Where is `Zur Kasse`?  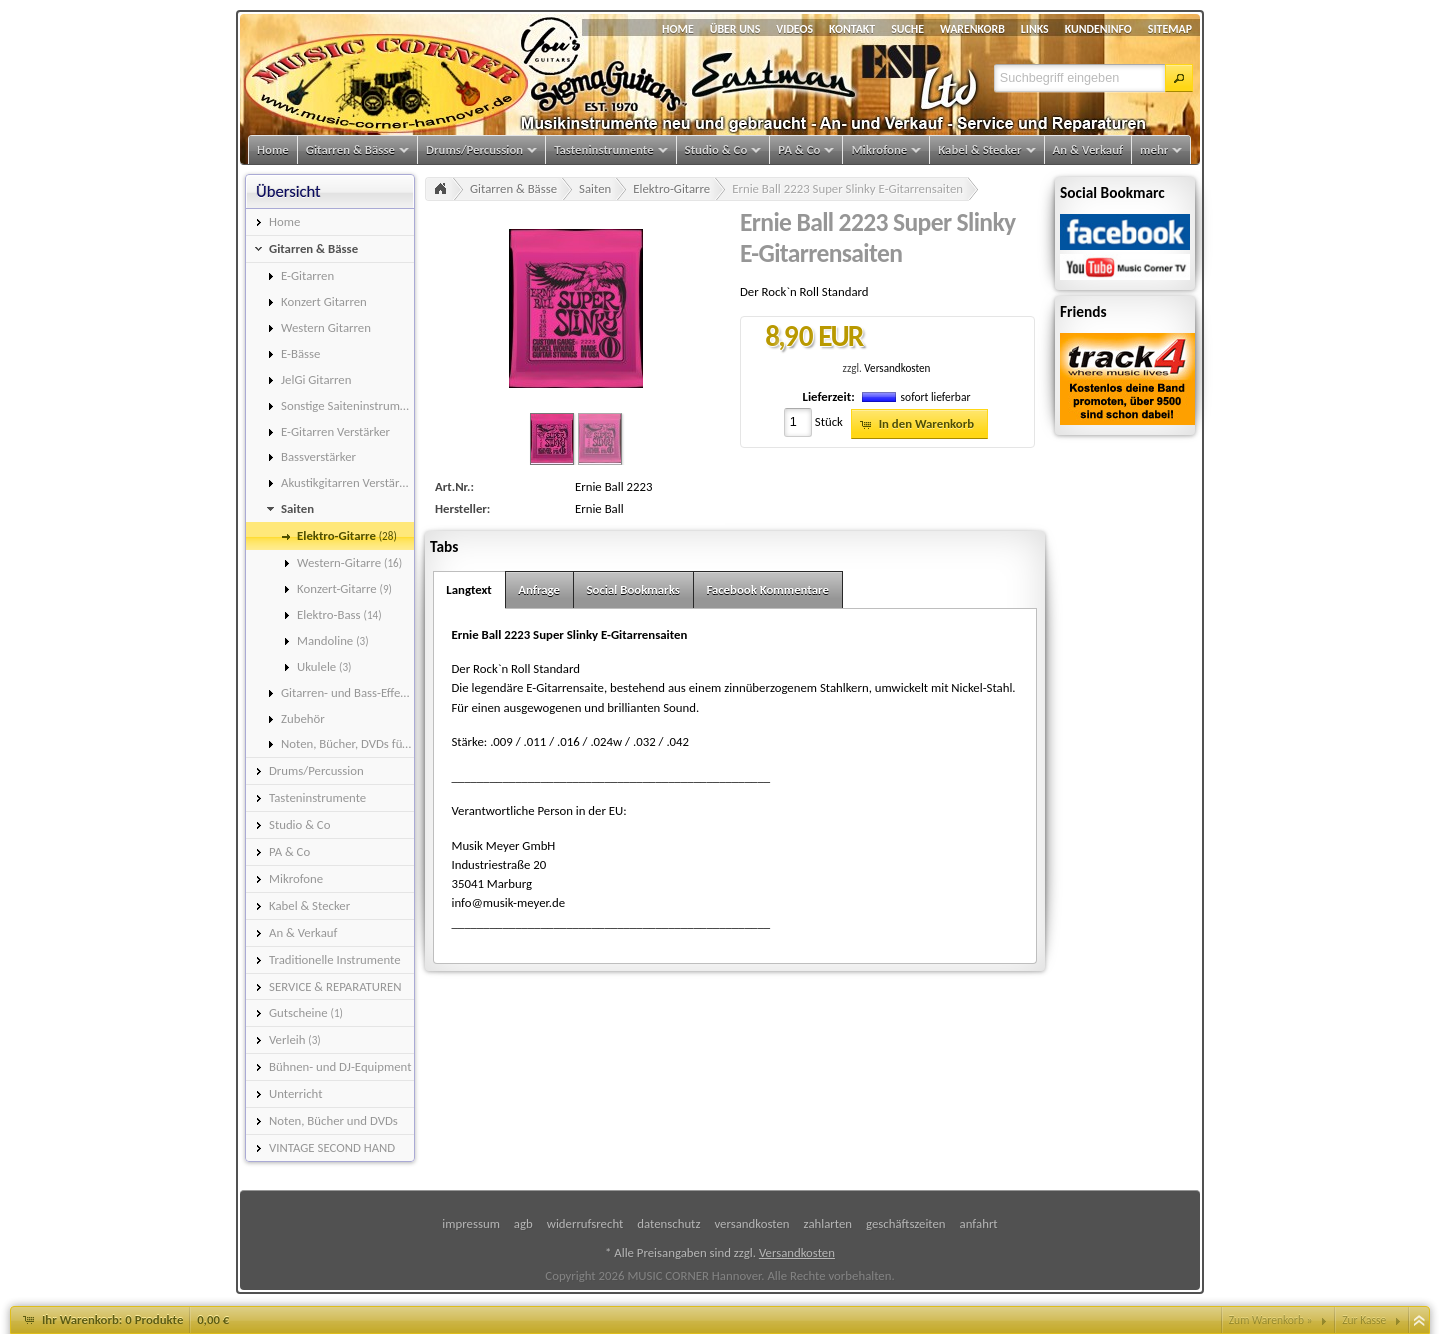
Zur Kasse is located at coordinates (1364, 1320).